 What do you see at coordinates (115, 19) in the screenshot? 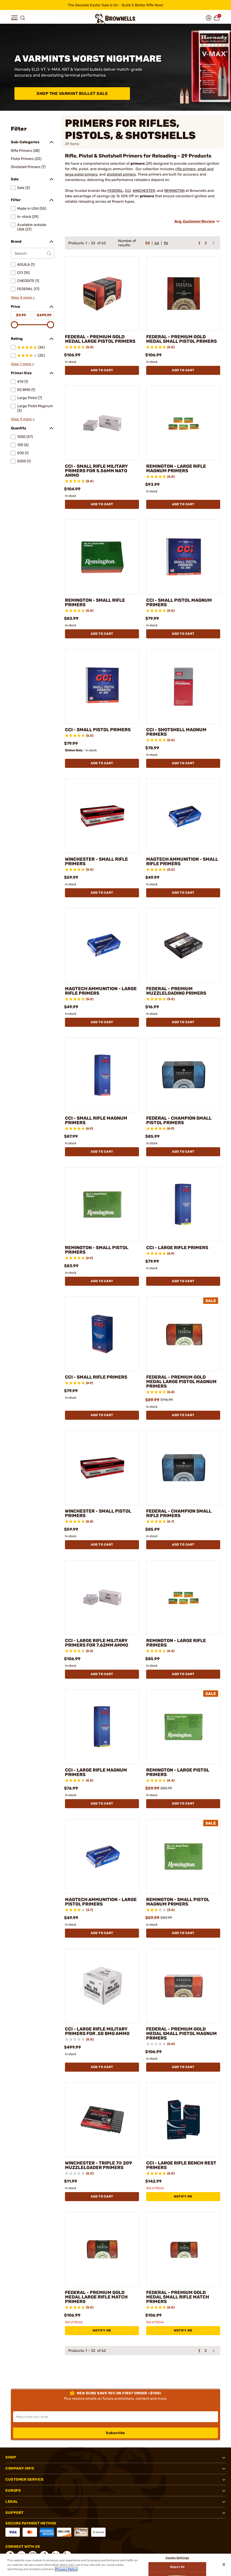
I see `[home page]` at bounding box center [115, 19].